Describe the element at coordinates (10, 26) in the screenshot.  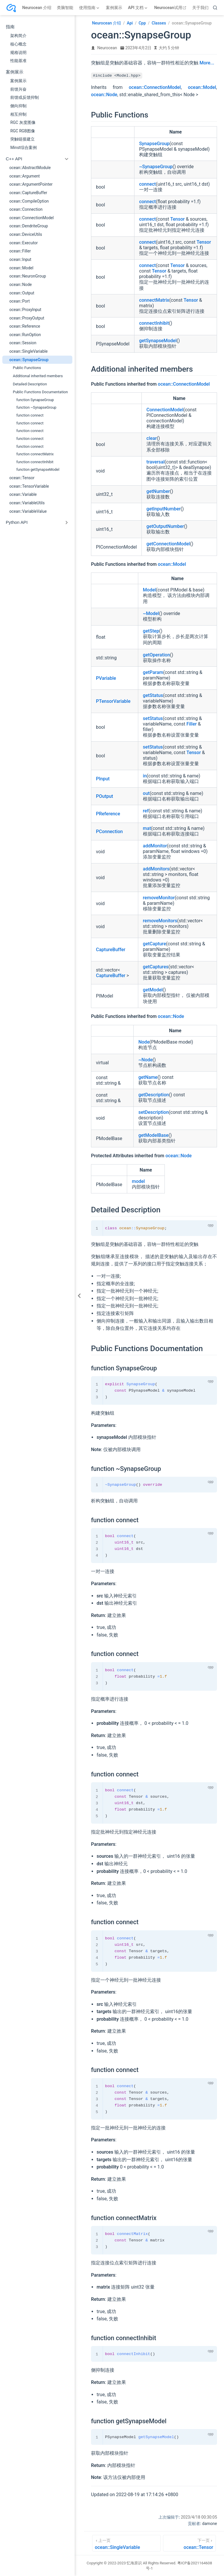
I see `指南` at that location.